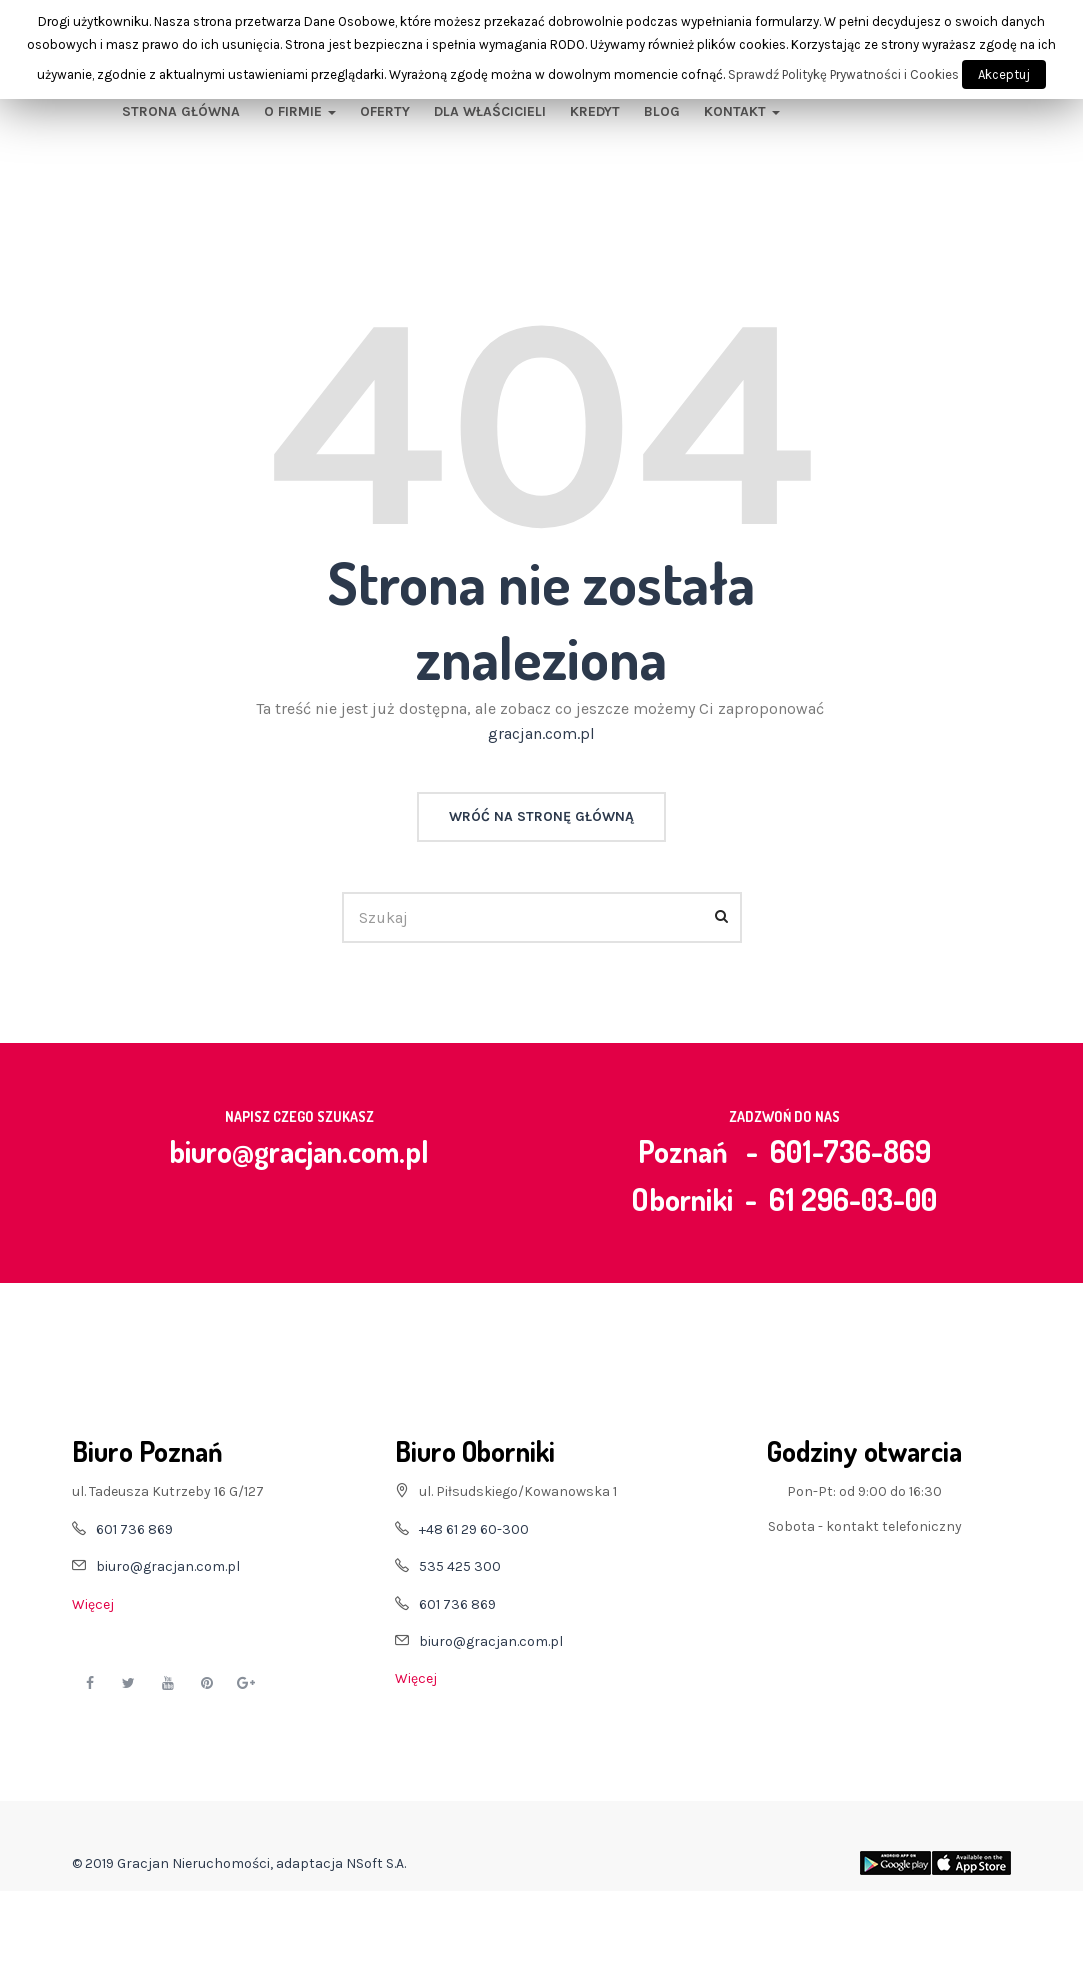  I want to click on 61 296-03-00, so click(853, 1199).